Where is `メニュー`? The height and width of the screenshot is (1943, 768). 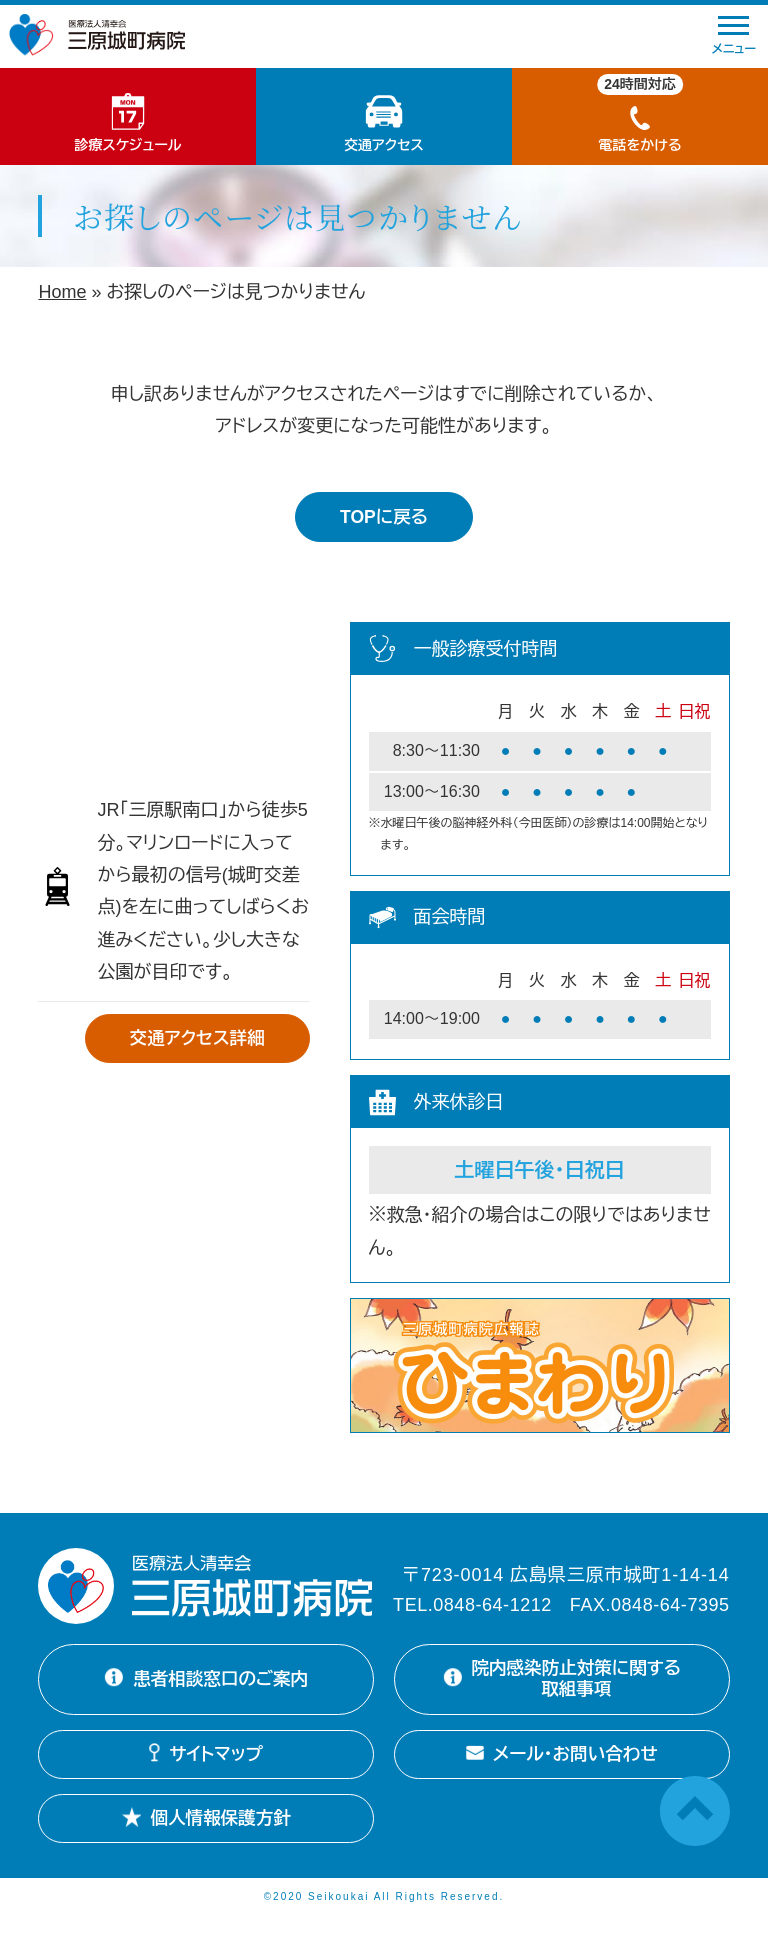
メニュー is located at coordinates (734, 36).